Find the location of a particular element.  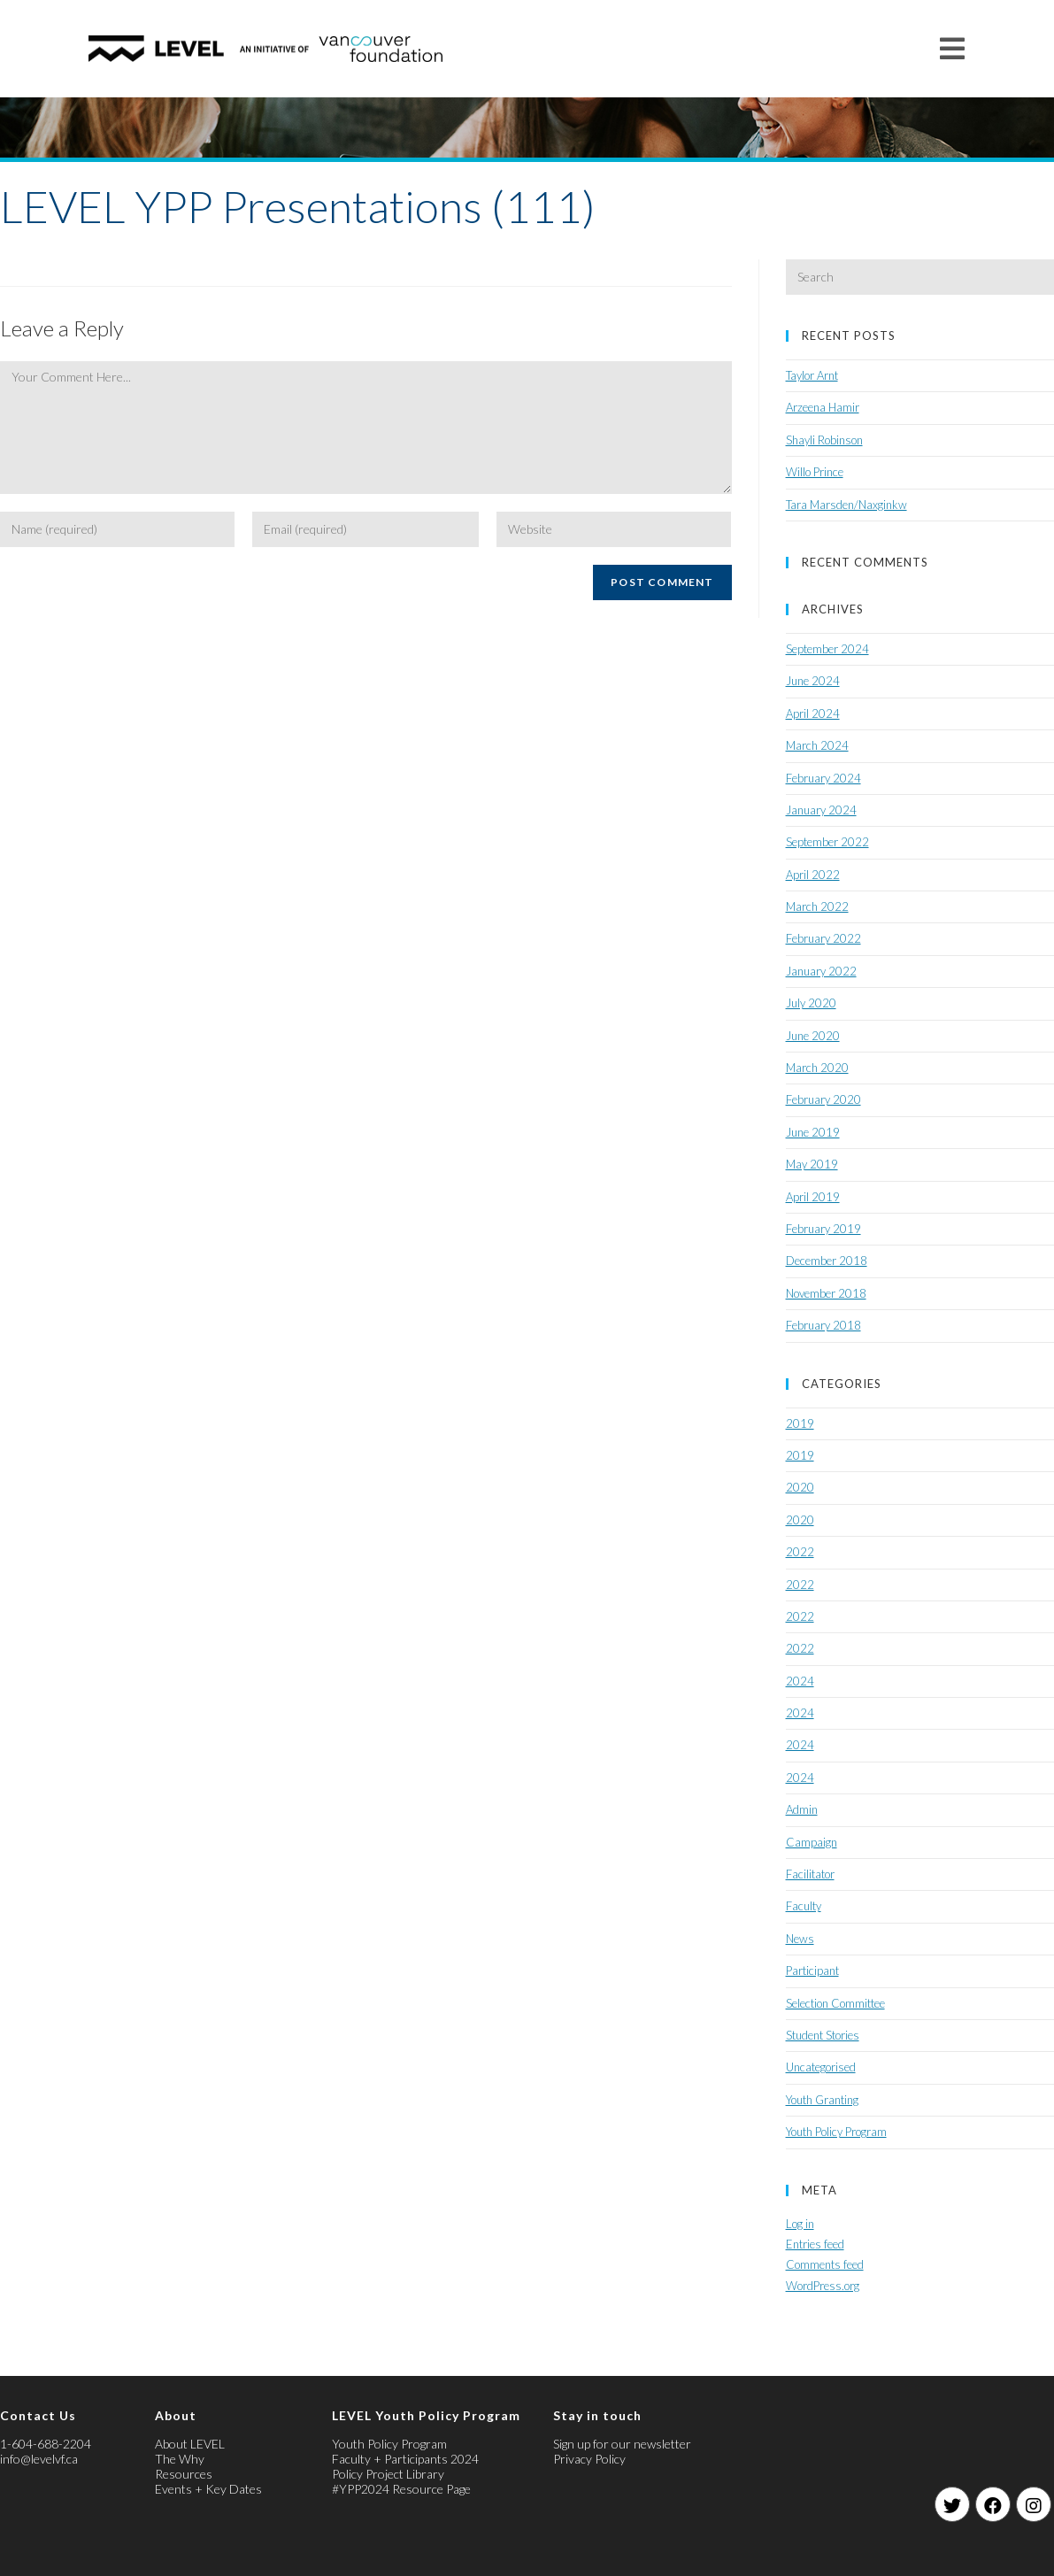

2020 is located at coordinates (800, 1487).